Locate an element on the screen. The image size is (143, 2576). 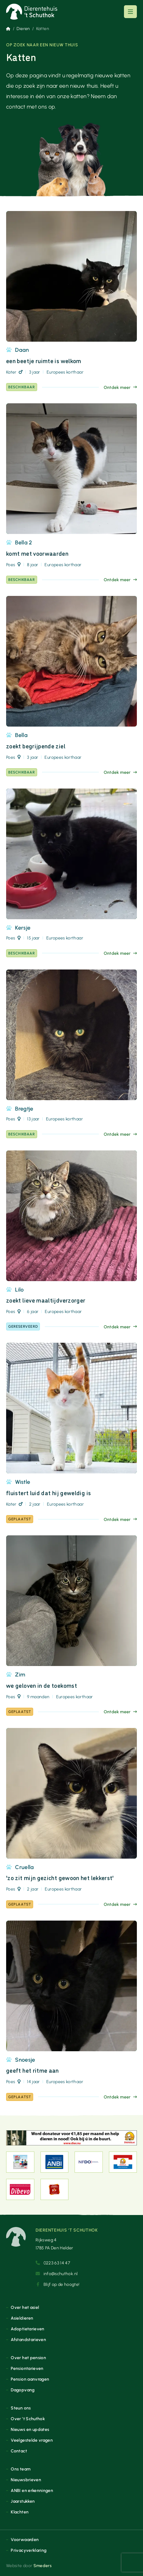
Blijf op de hoogte! is located at coordinates (57, 2284).